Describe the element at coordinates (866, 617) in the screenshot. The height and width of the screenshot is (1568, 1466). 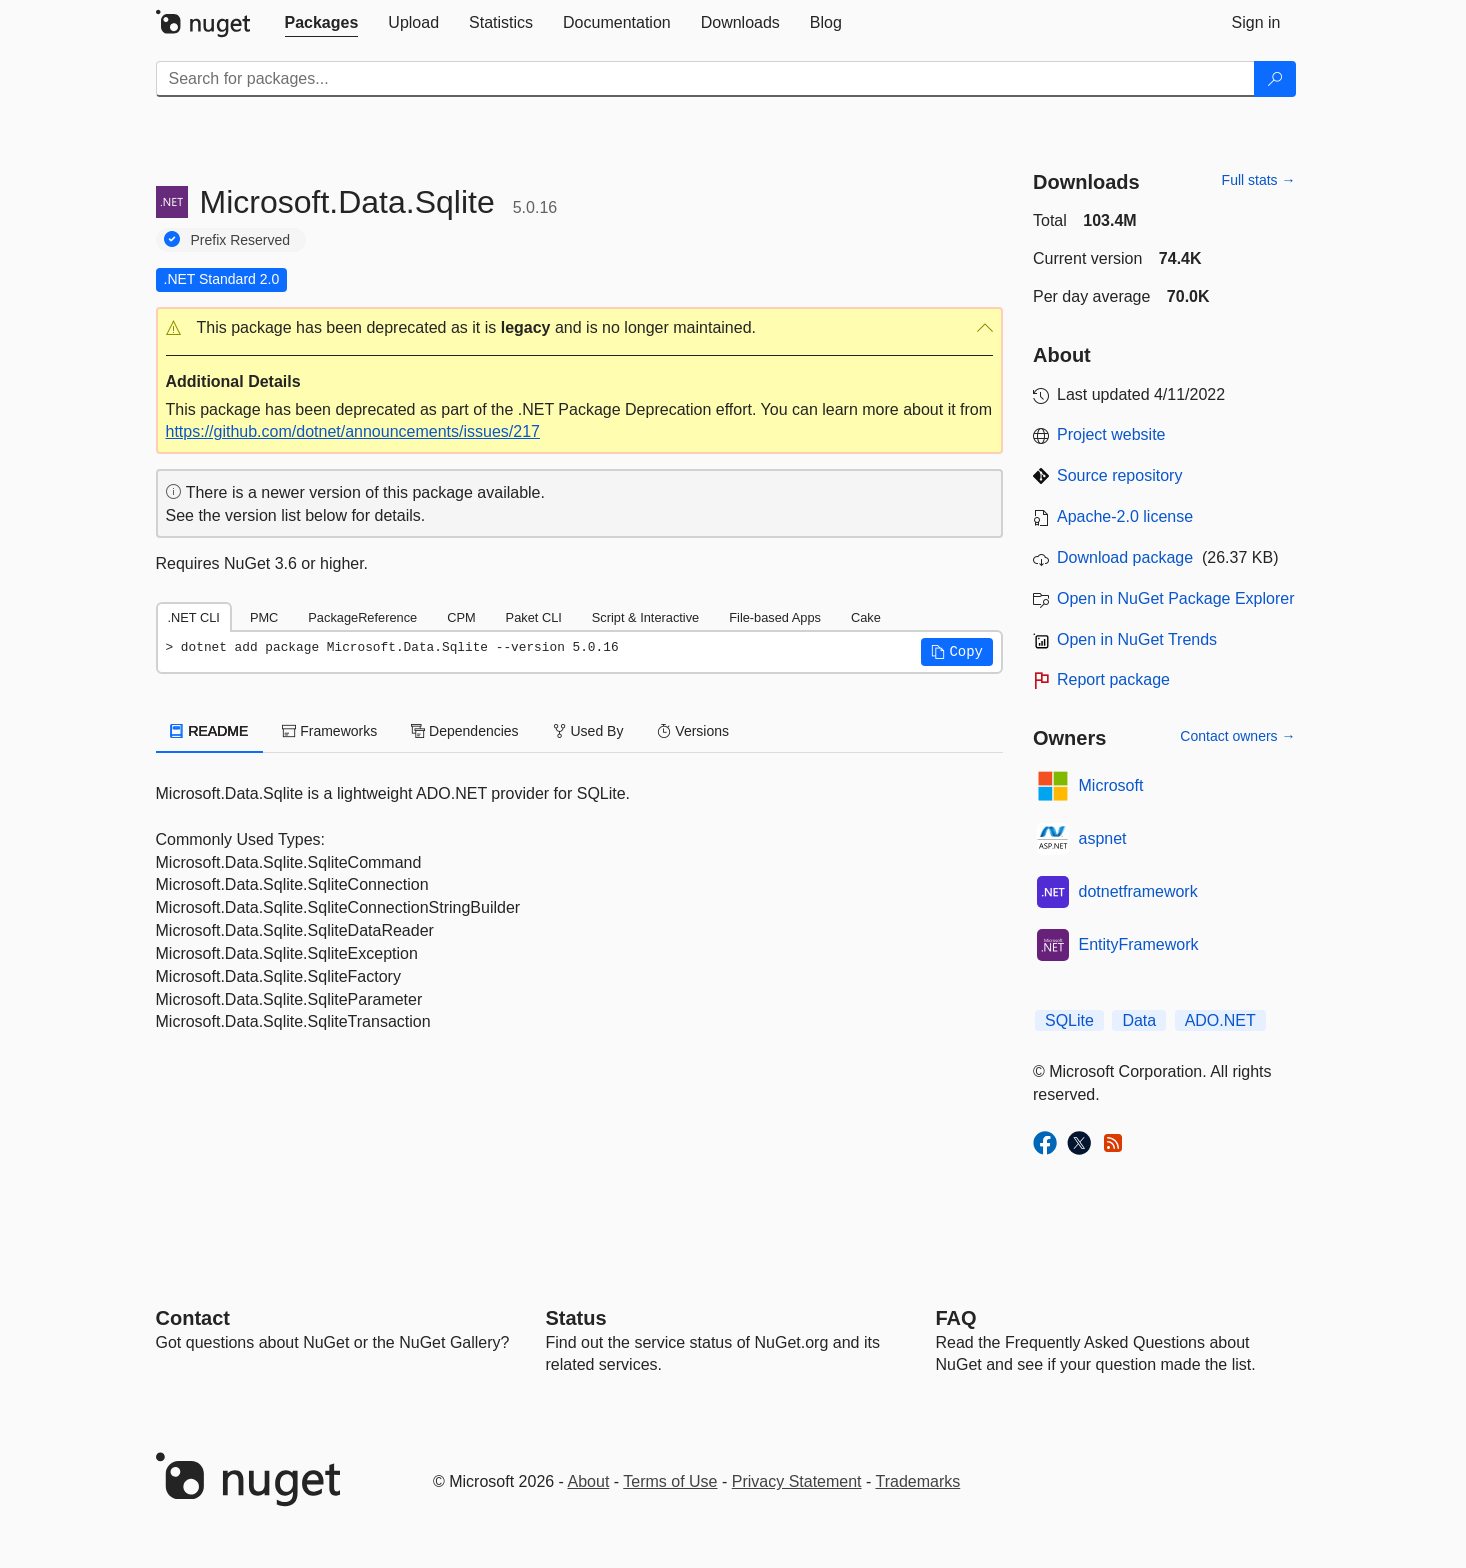
I see `Cake [tab]` at that location.